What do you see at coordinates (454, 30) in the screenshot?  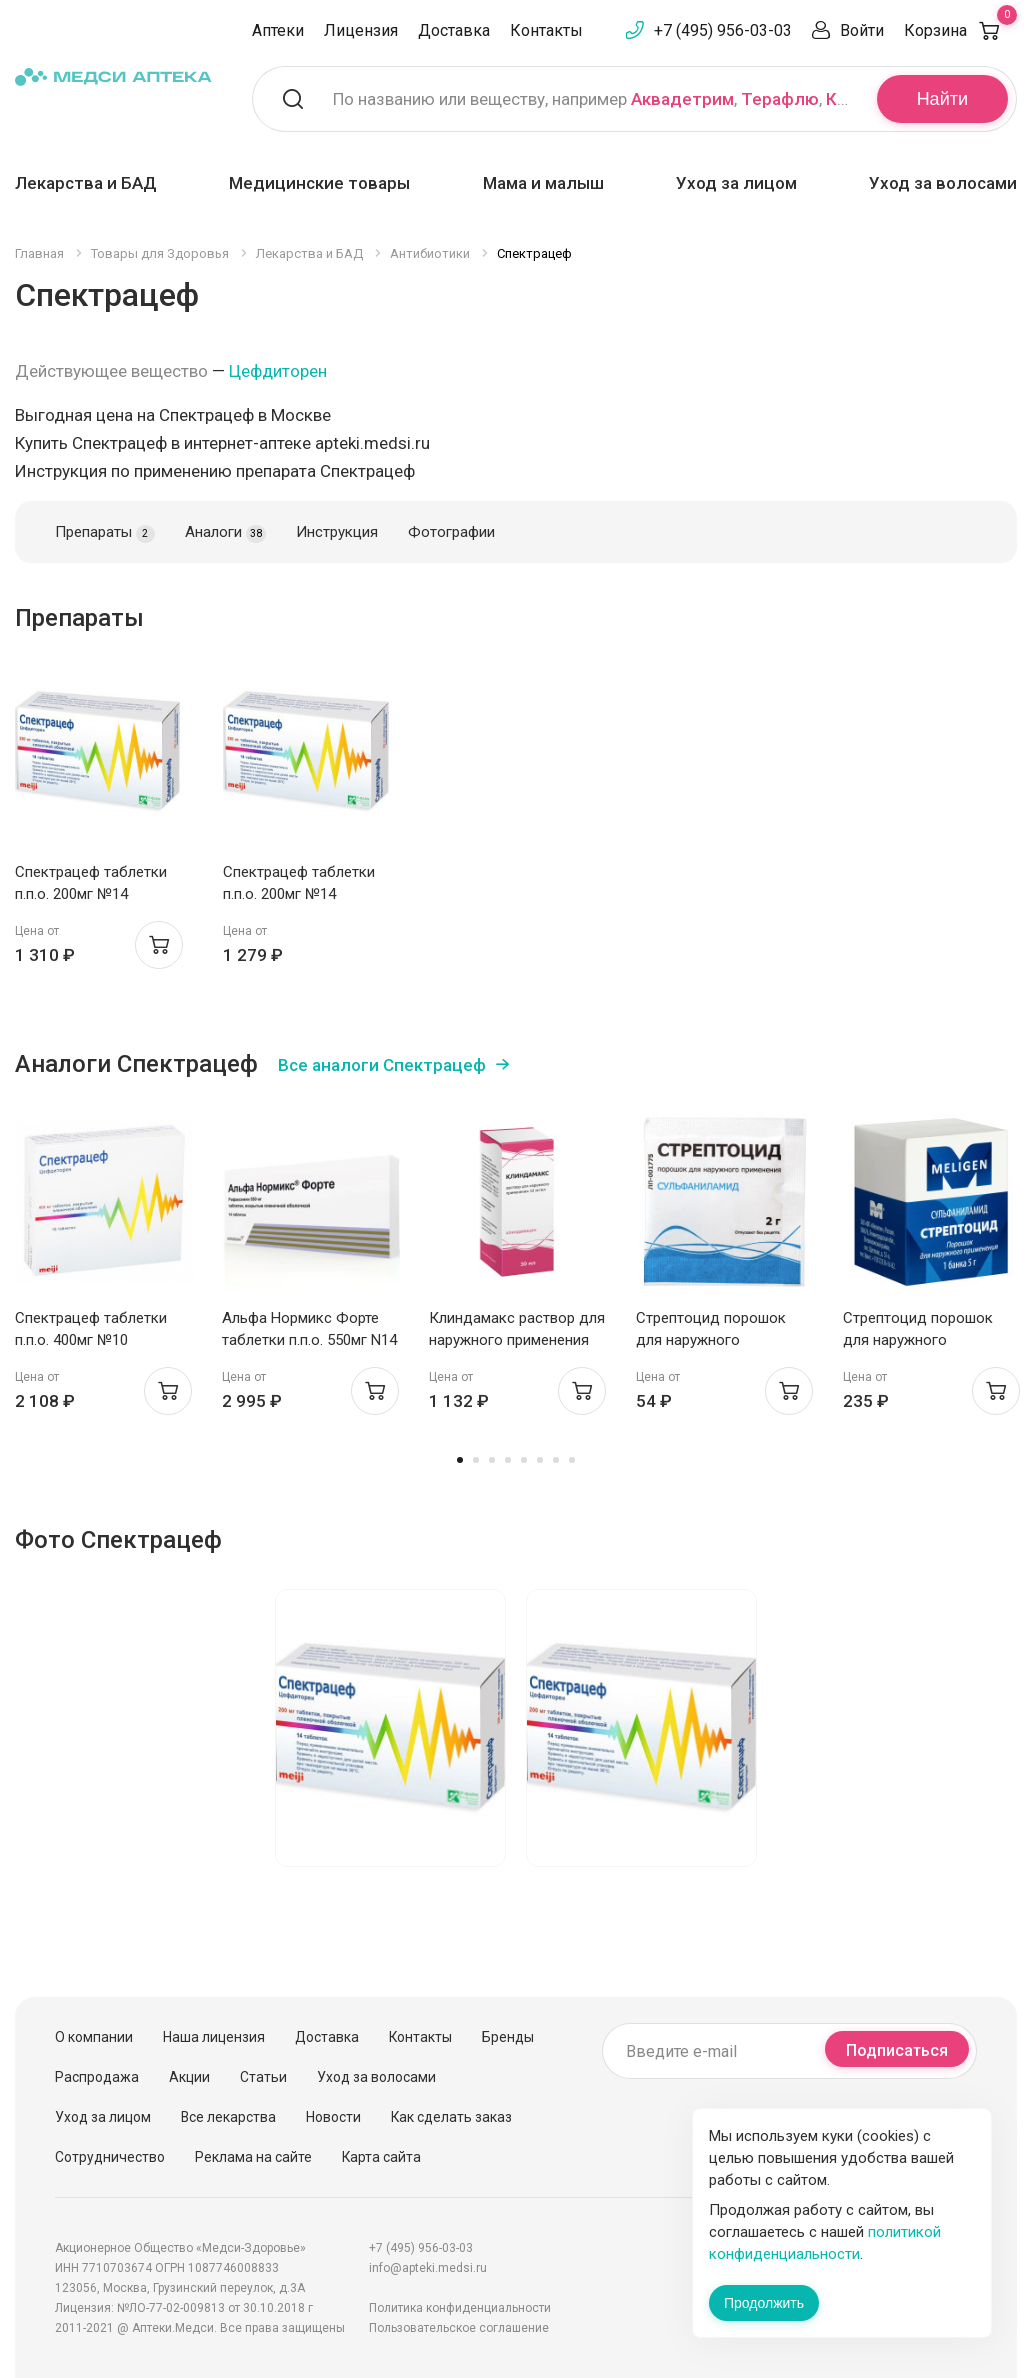 I see `Доставка` at bounding box center [454, 30].